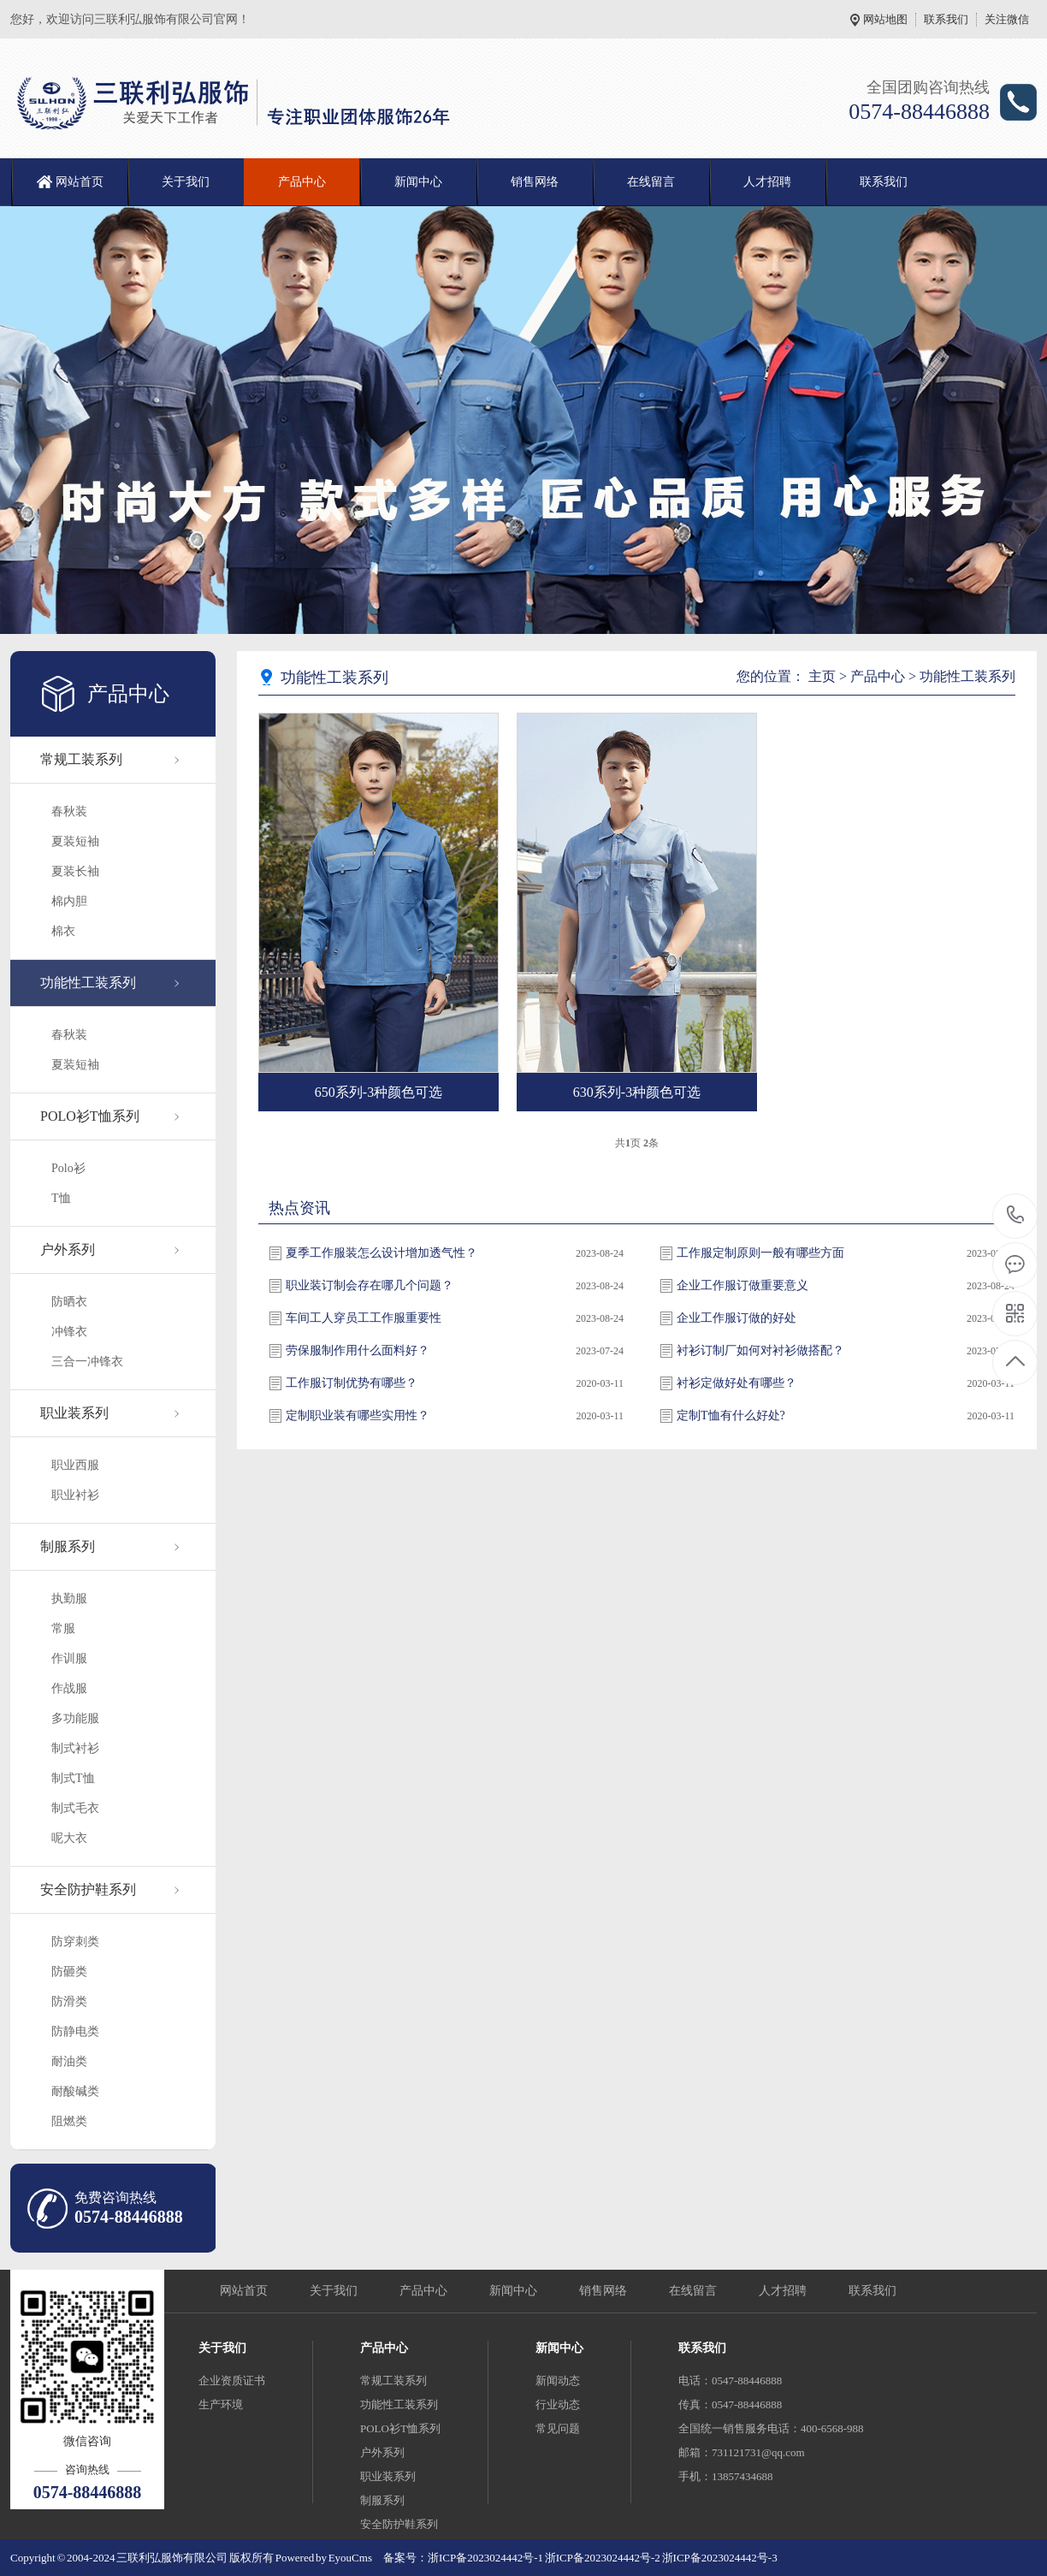 The height and width of the screenshot is (2576, 1047). What do you see at coordinates (69, 2121) in the screenshot?
I see `阻燃类` at bounding box center [69, 2121].